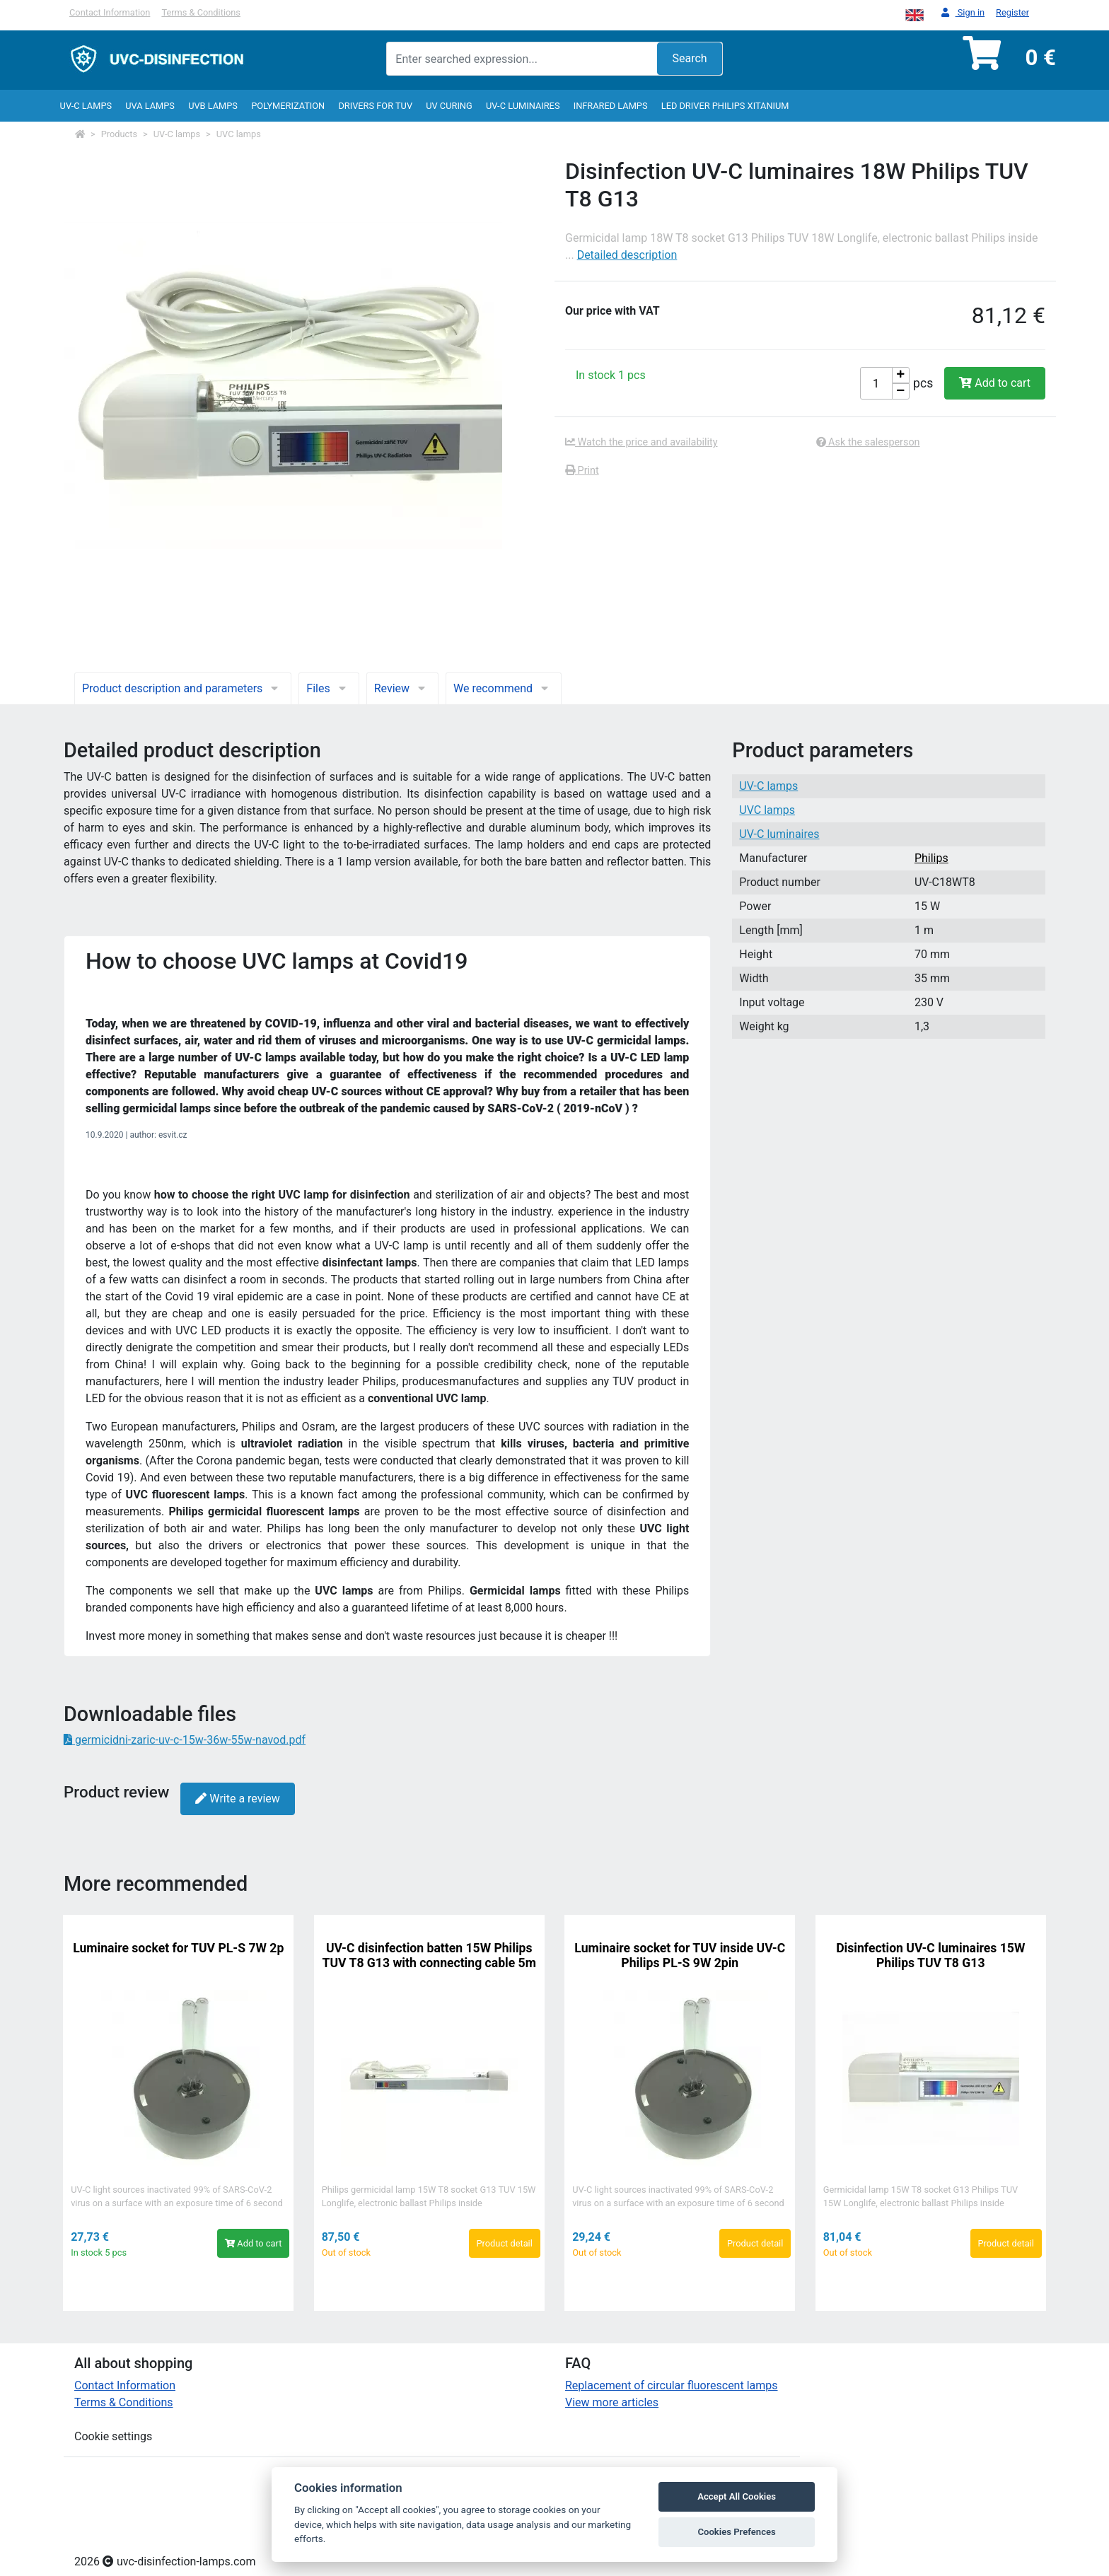  I want to click on Contact Information, so click(109, 12).